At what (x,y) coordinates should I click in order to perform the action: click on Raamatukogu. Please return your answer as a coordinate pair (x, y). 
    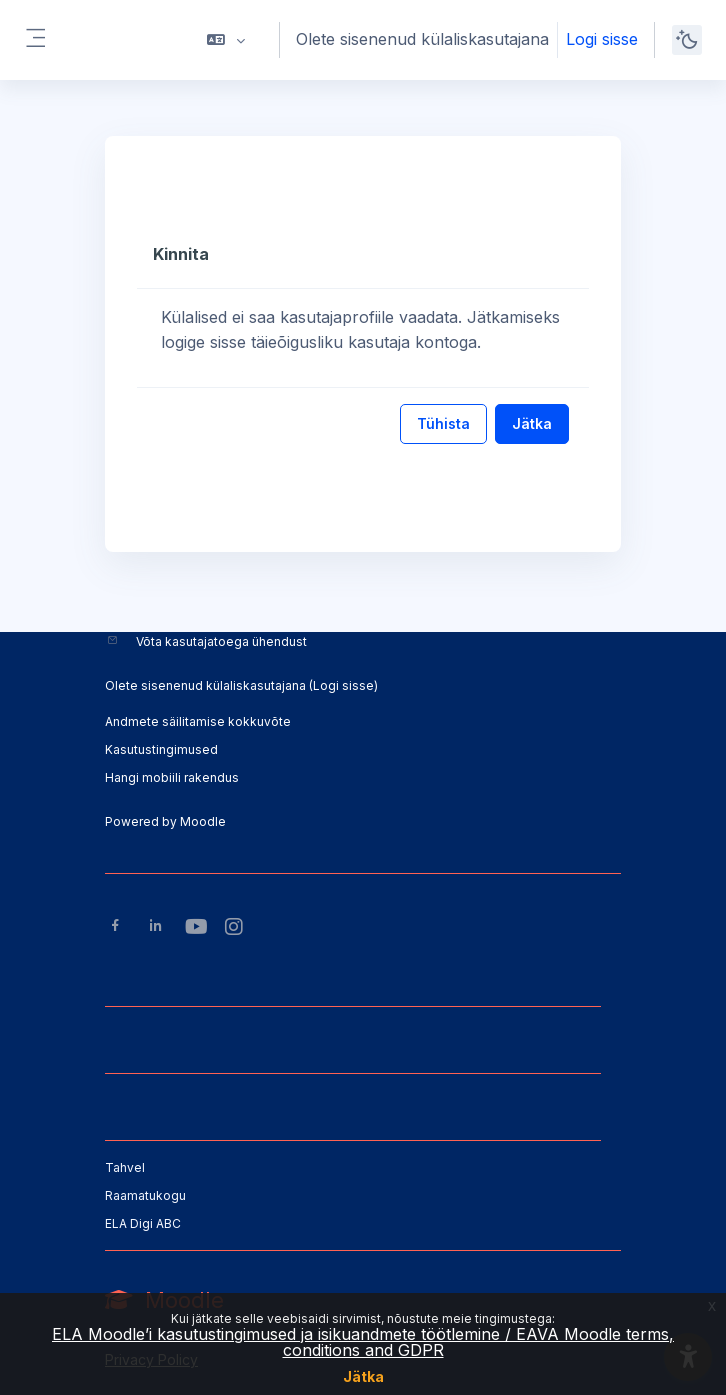
    Looking at the image, I should click on (145, 1195).